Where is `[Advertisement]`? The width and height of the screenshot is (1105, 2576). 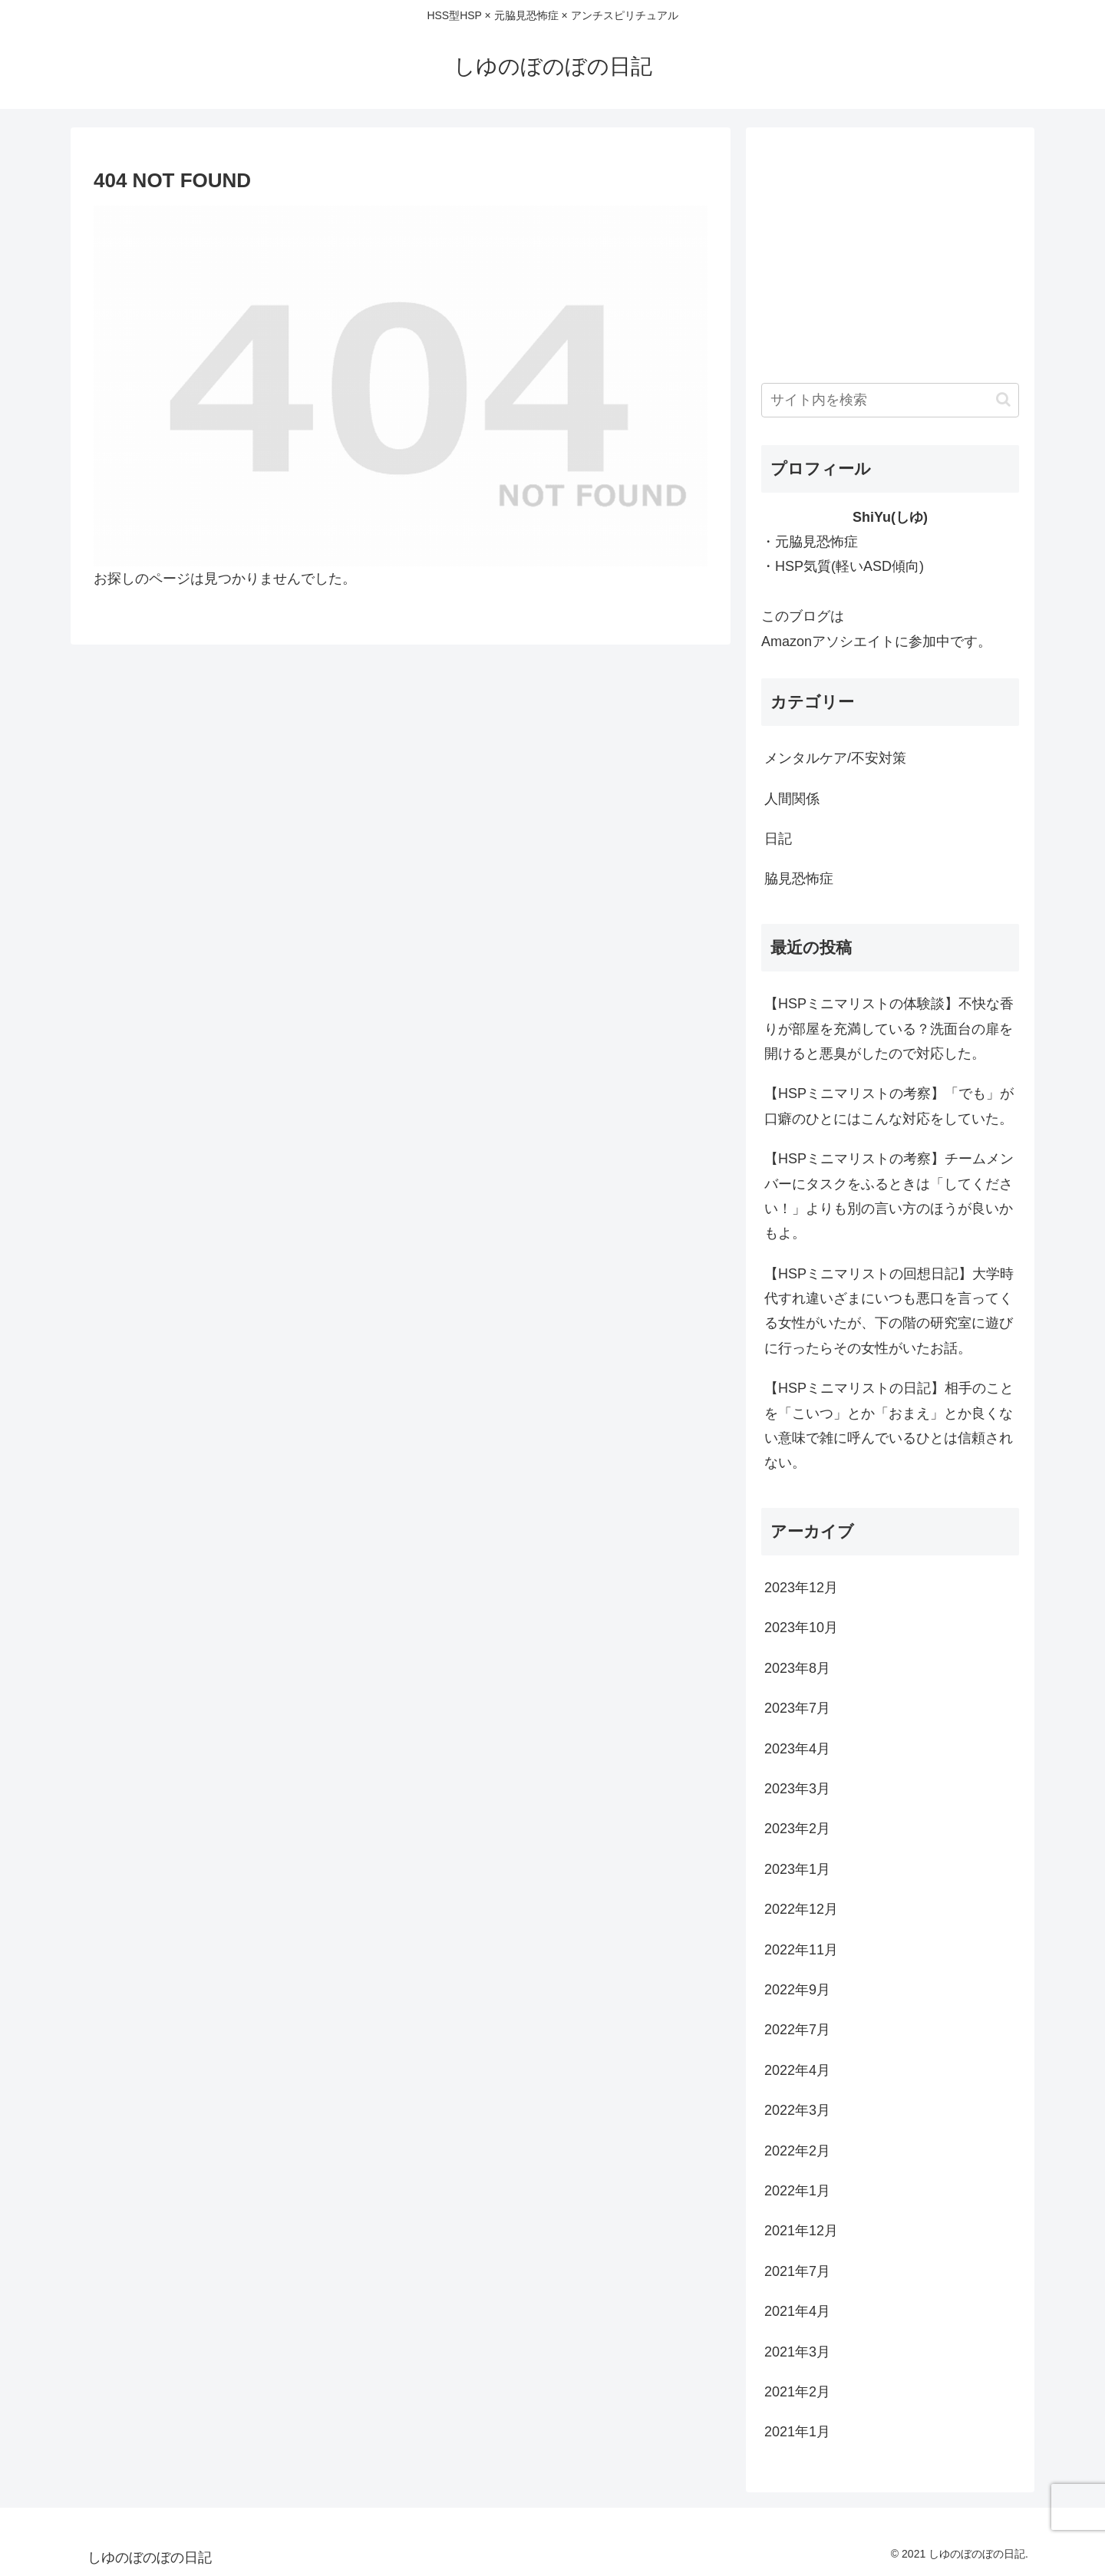
[Advertisement] is located at coordinates (890, 250).